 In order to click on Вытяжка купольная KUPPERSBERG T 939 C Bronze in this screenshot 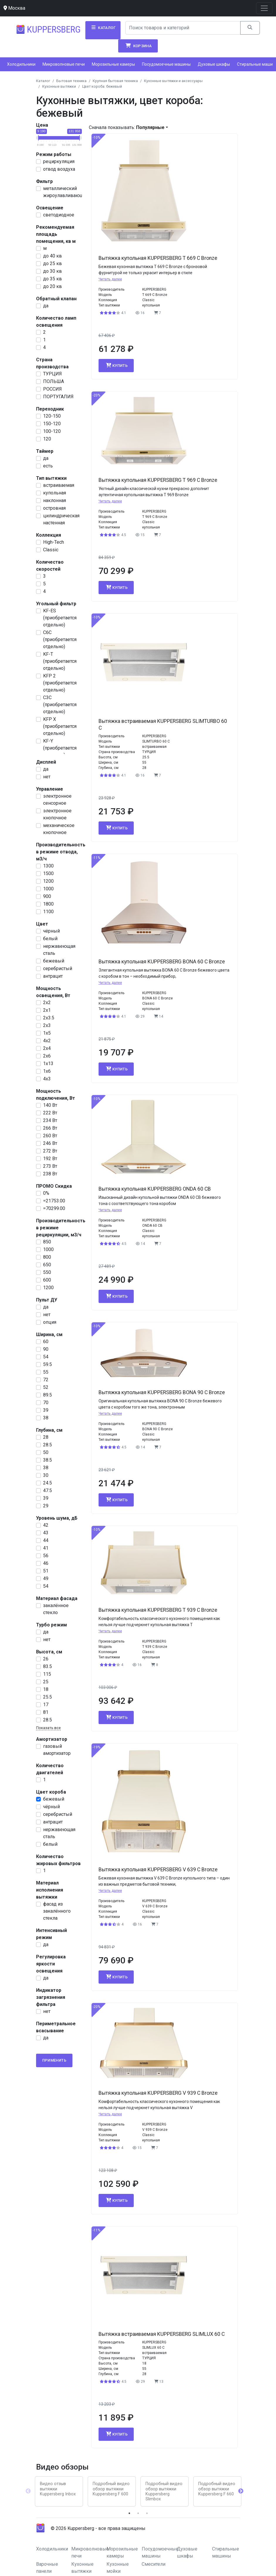, I will do `click(158, 1610)`.